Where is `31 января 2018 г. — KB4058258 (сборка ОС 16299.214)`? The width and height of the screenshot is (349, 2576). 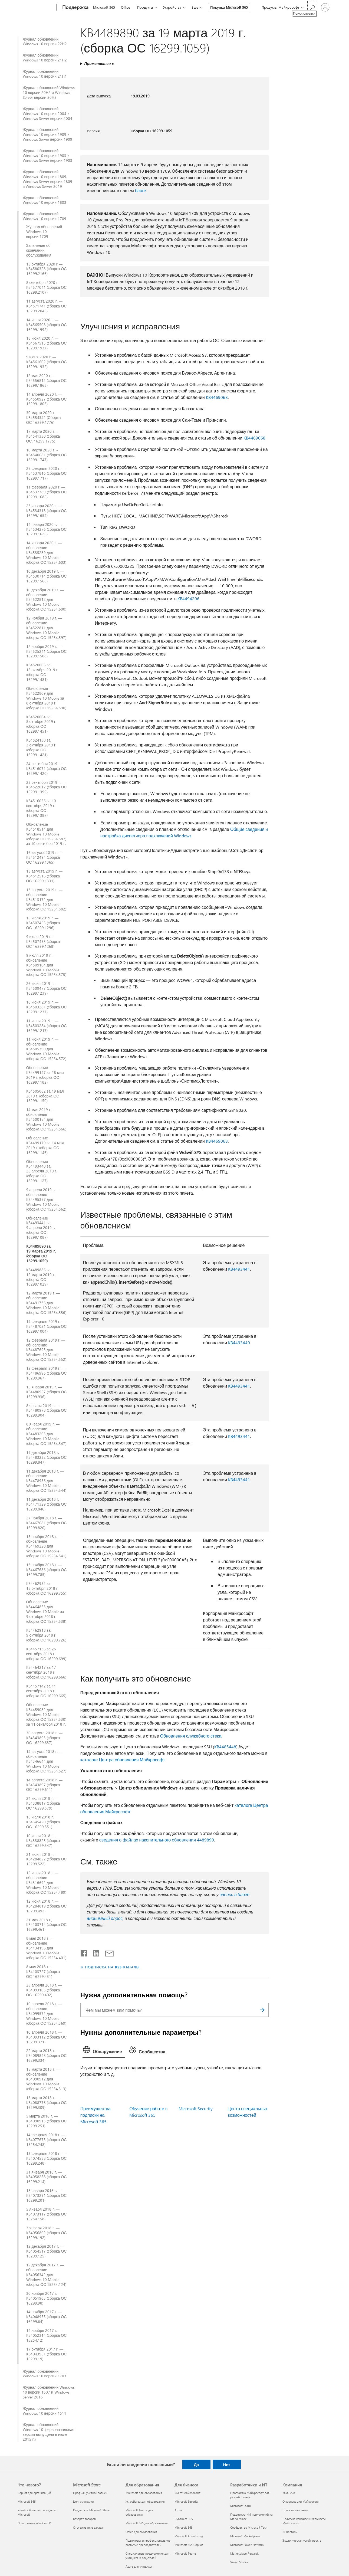
31 января 2018 г. — KB4058258 (сборка ОС 16299.214) is located at coordinates (46, 2177).